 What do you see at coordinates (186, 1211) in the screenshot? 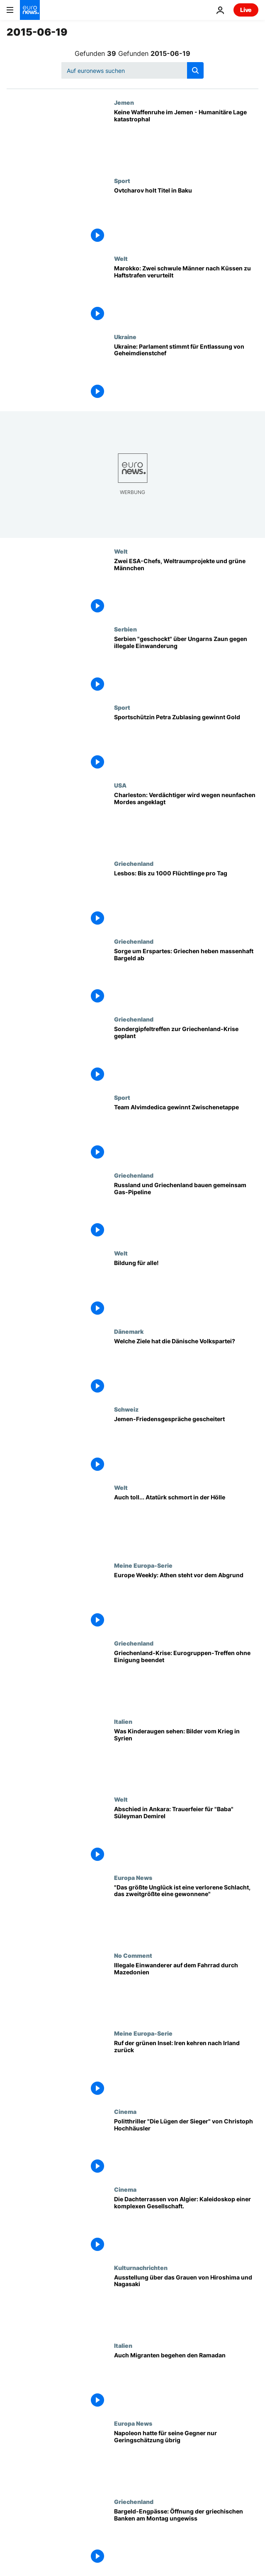
I see `[Russland und Griechenland bauen gemeinsam Gas-Pipeline]` at bounding box center [186, 1211].